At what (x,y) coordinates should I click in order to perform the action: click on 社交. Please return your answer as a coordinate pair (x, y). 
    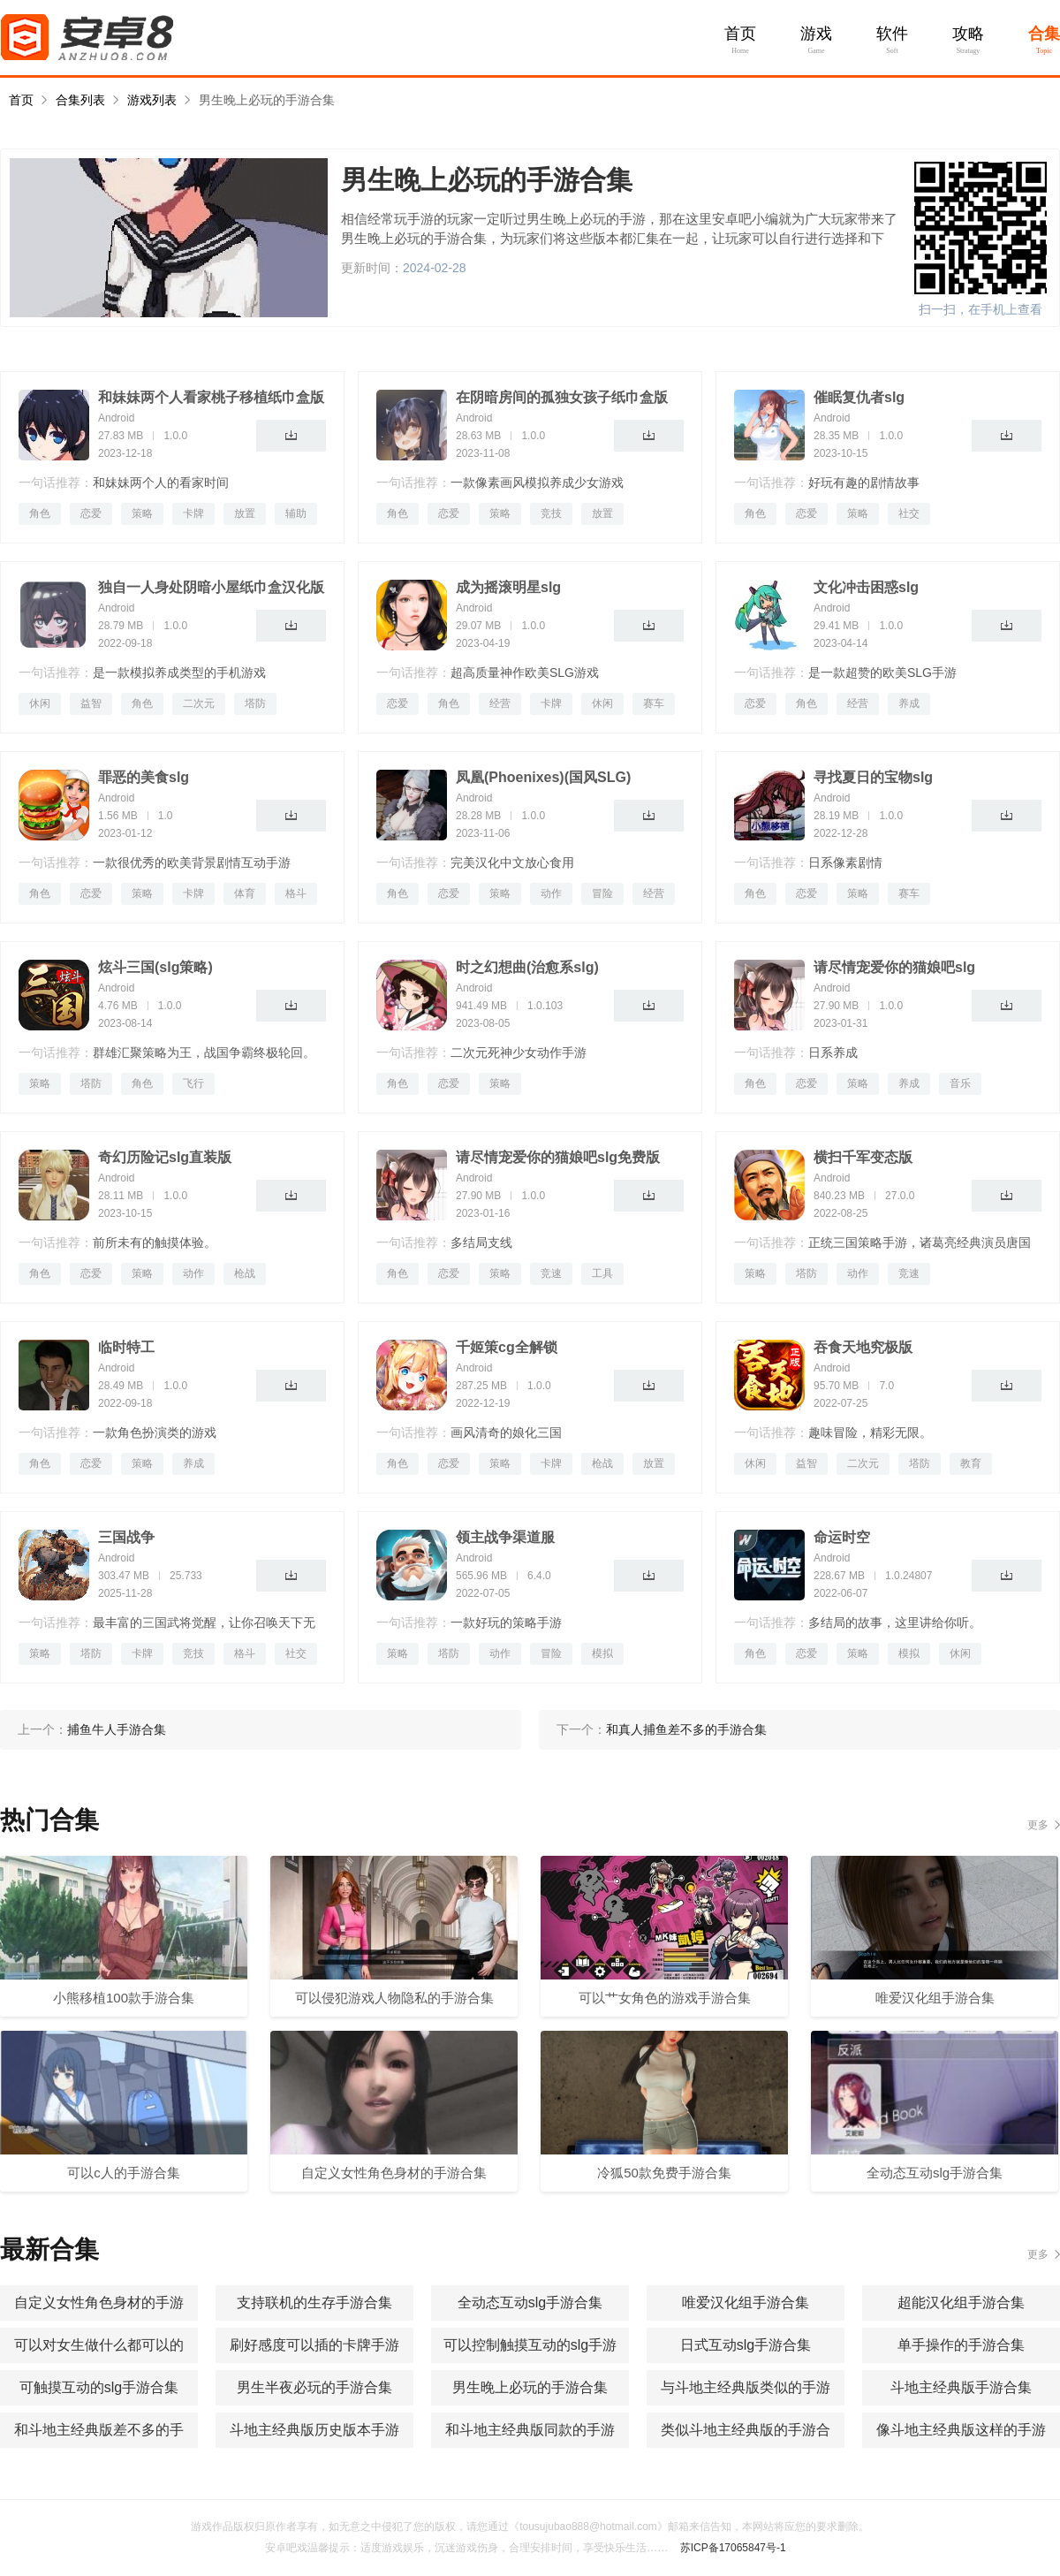
    Looking at the image, I should click on (909, 513).